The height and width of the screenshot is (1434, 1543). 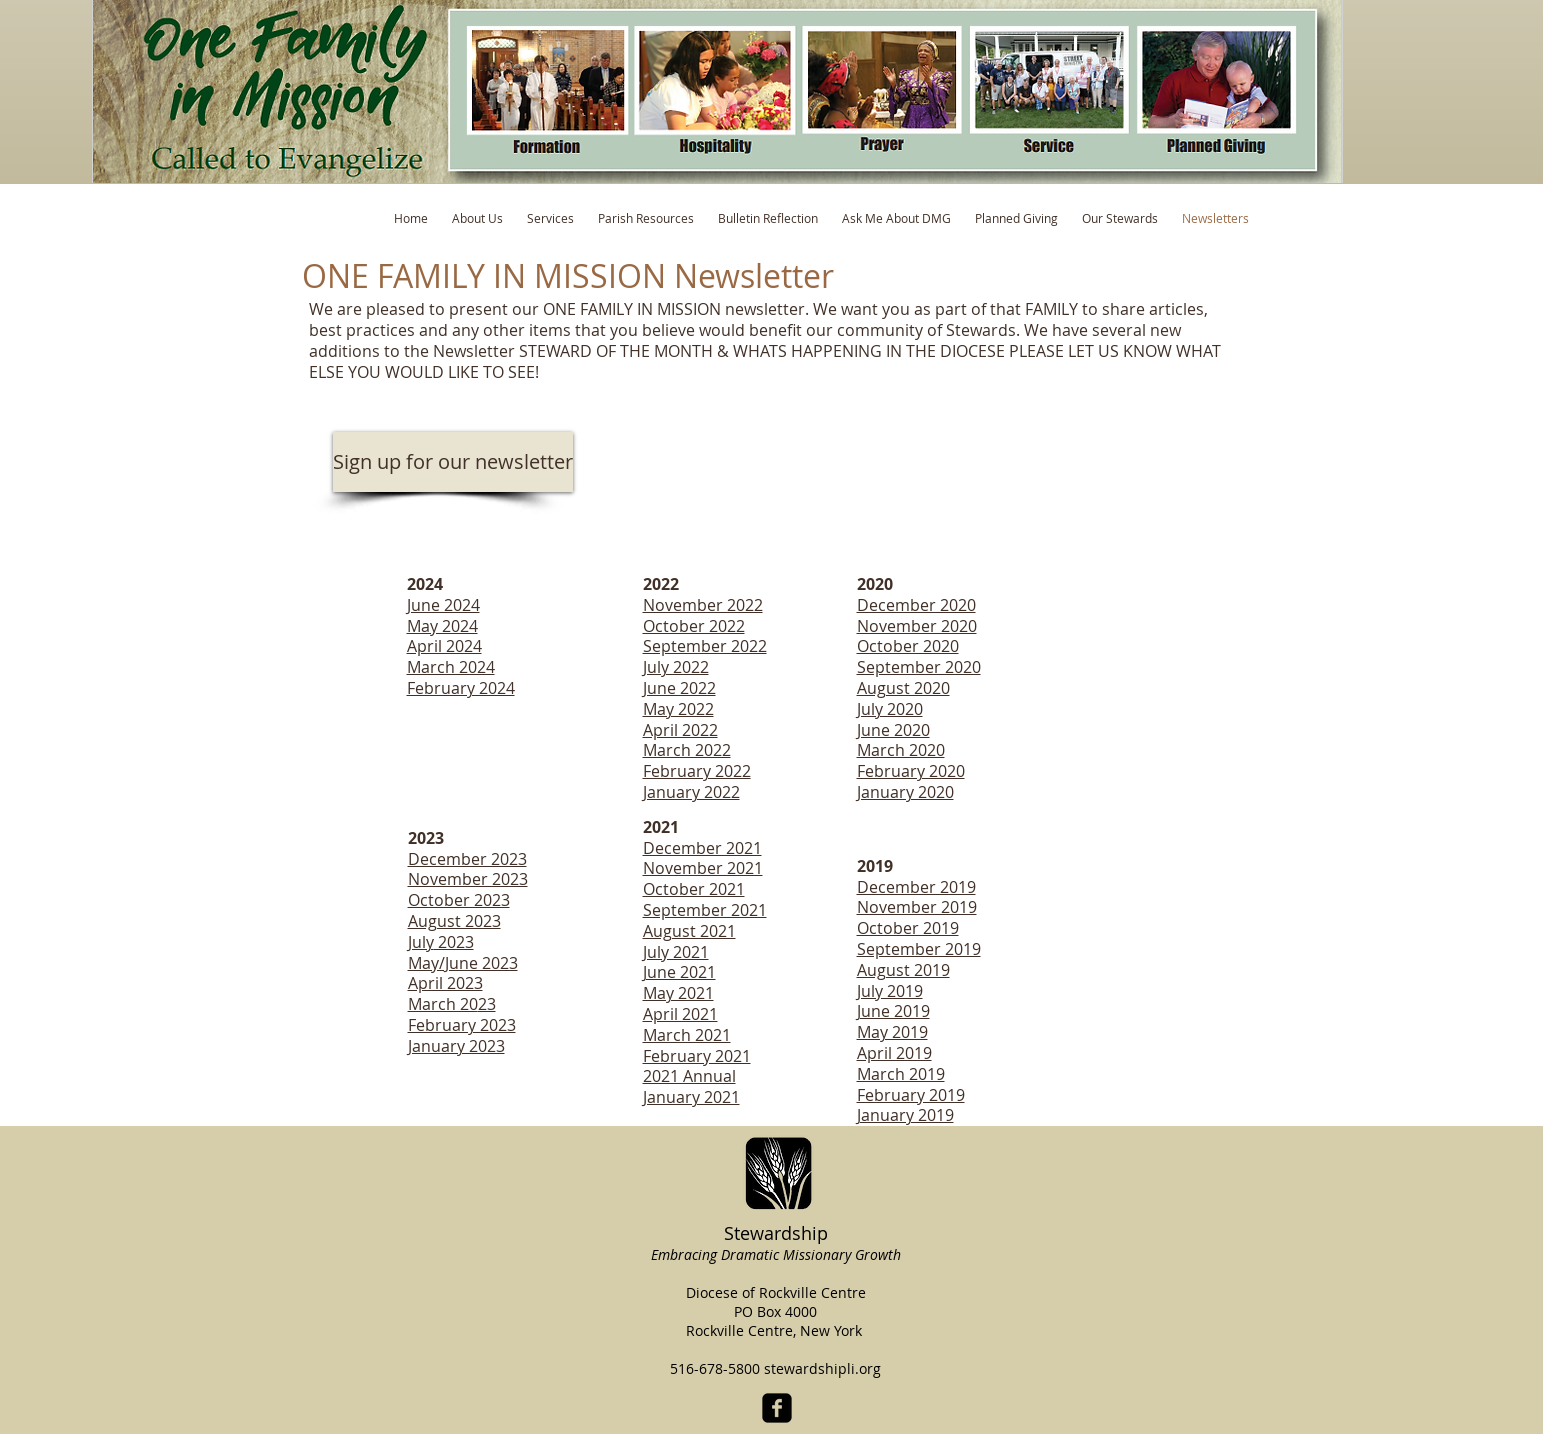 I want to click on September 2020, so click(x=919, y=667).